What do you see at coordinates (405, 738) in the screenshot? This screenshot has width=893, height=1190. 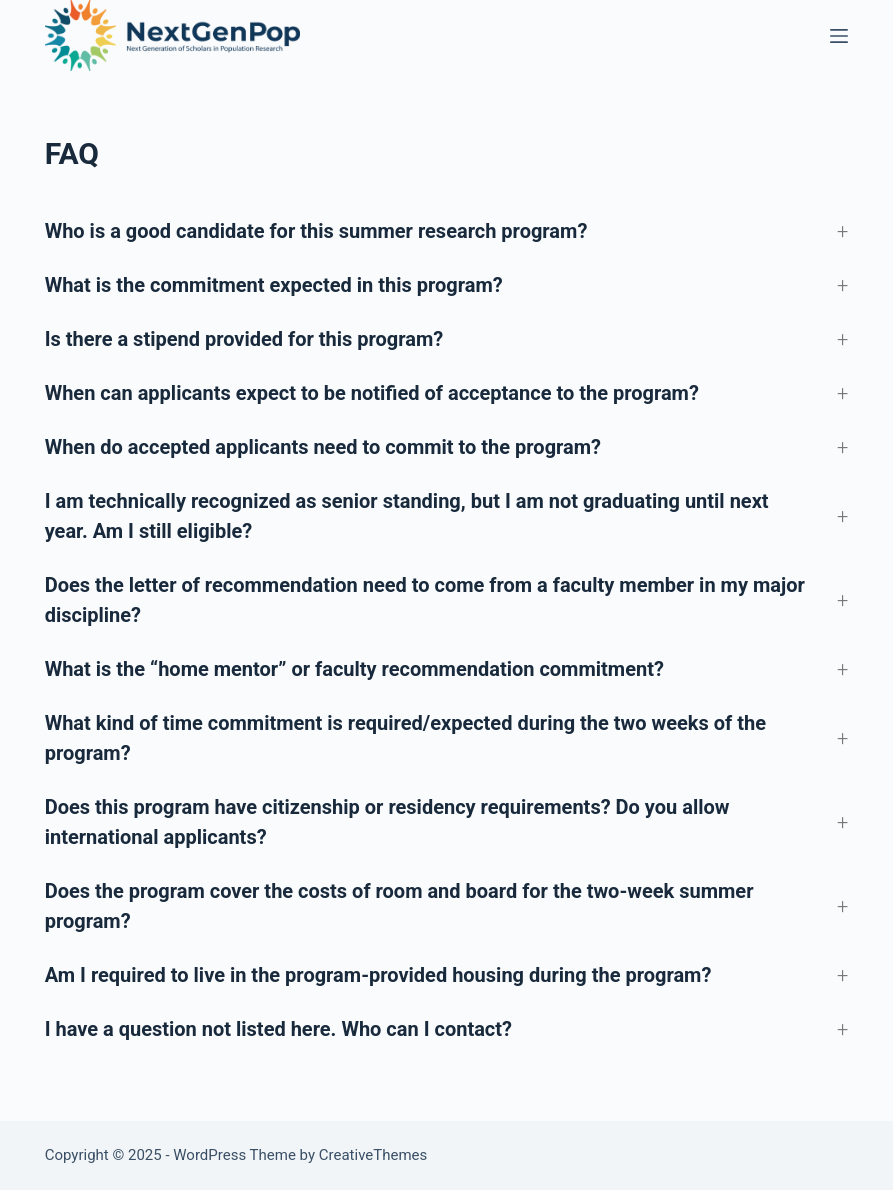 I see `What kind of time commitment is required/expected during the two weeks of the program? [button]` at bounding box center [405, 738].